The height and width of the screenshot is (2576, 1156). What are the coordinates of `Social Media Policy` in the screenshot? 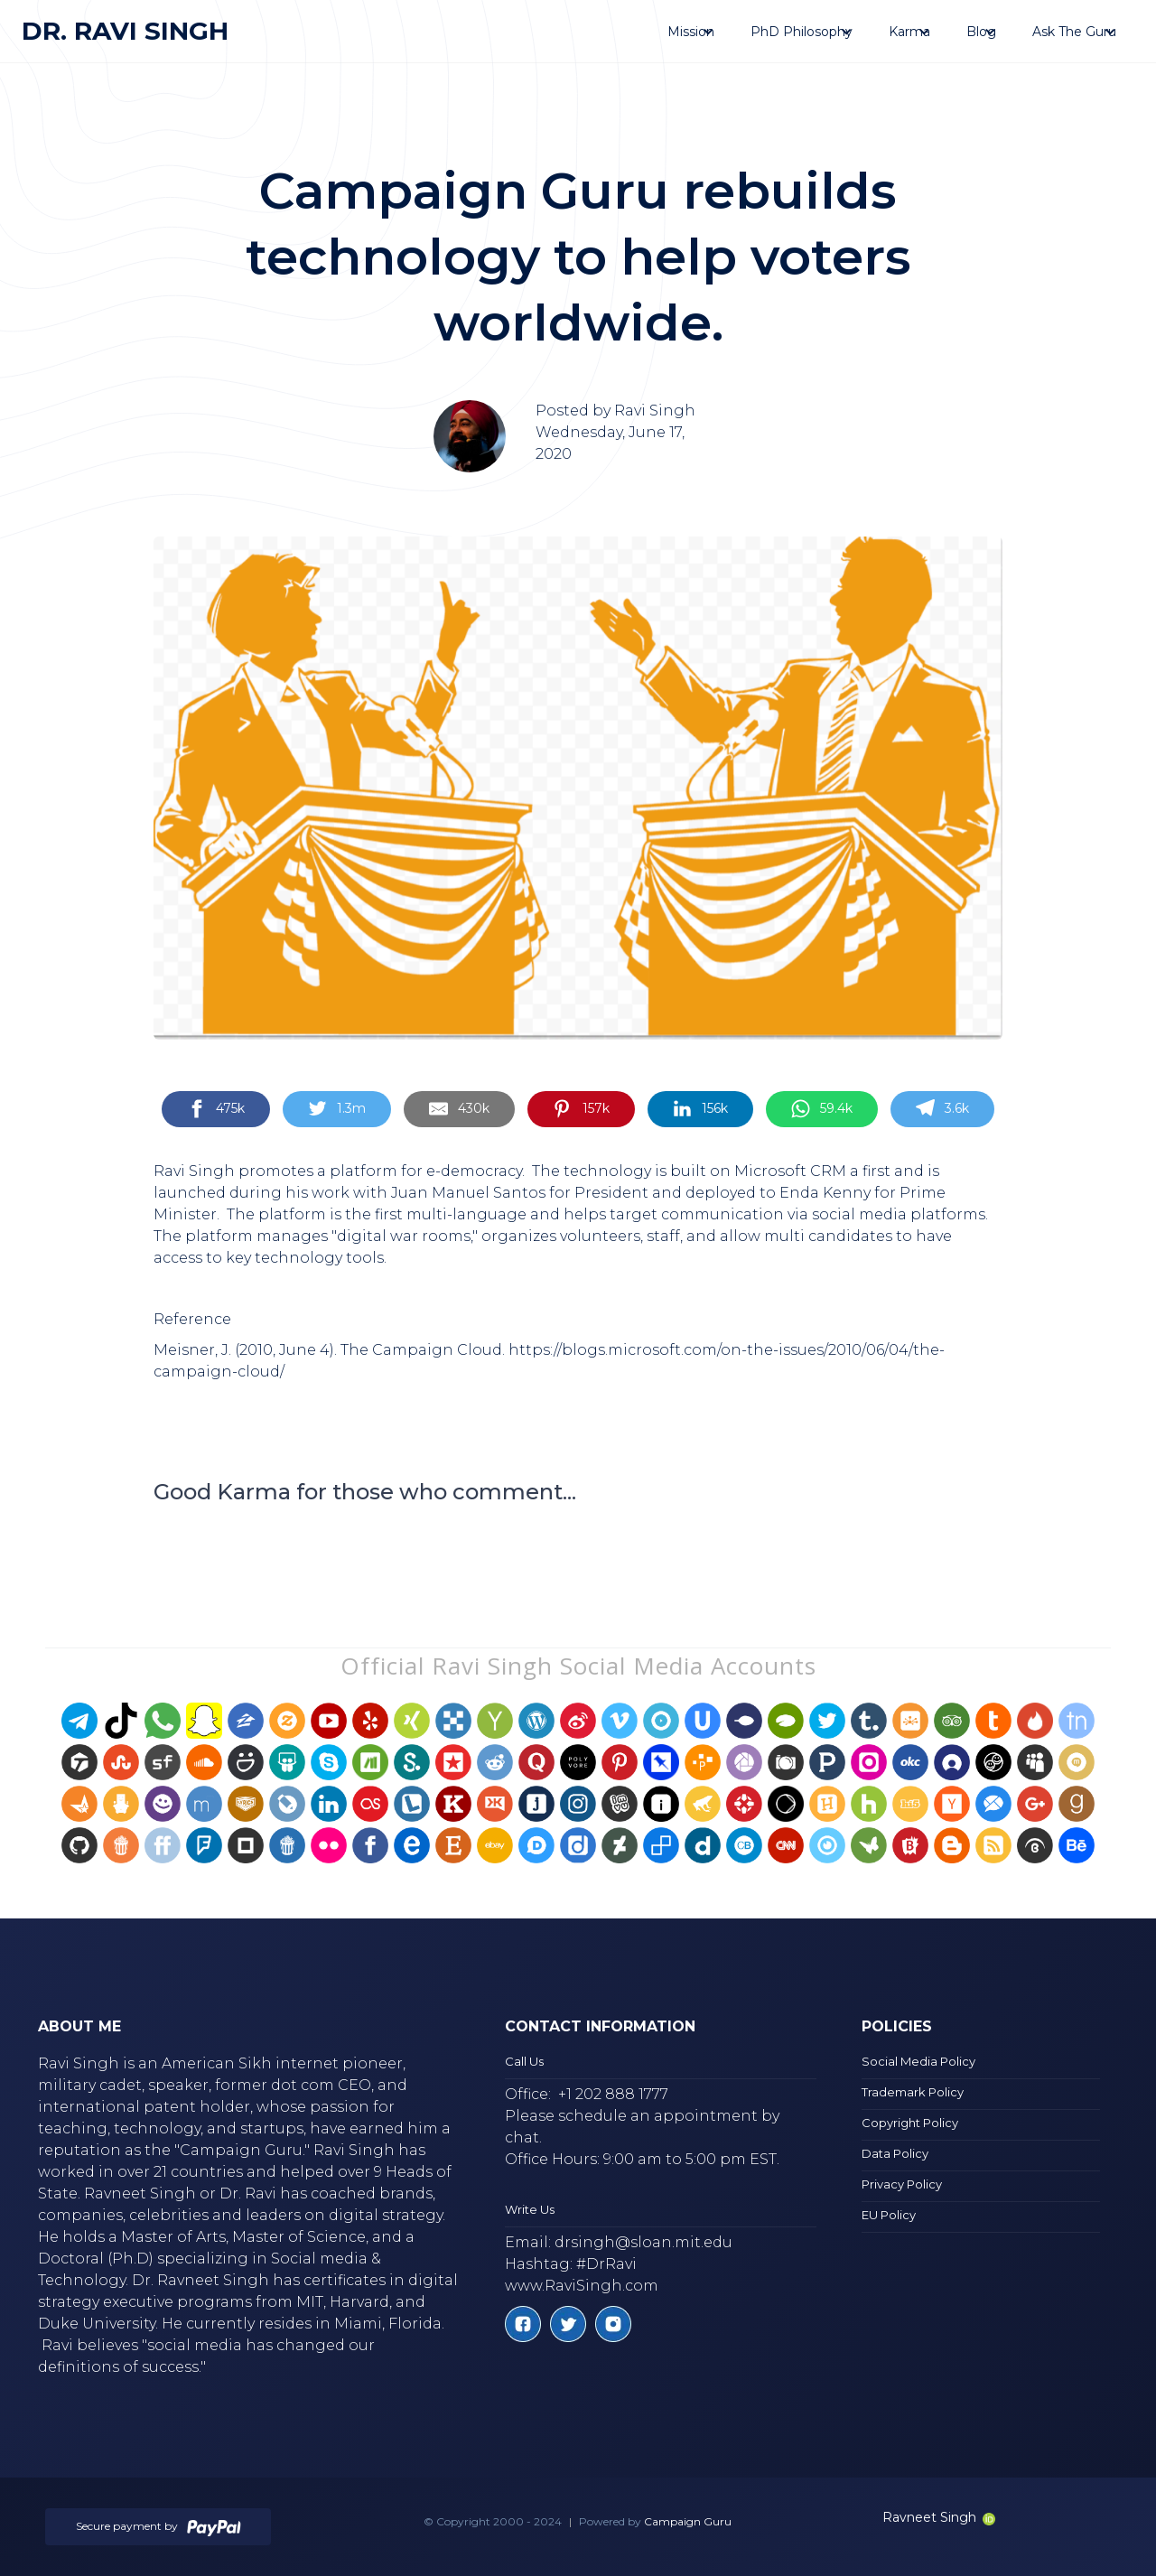 It's located at (918, 2061).